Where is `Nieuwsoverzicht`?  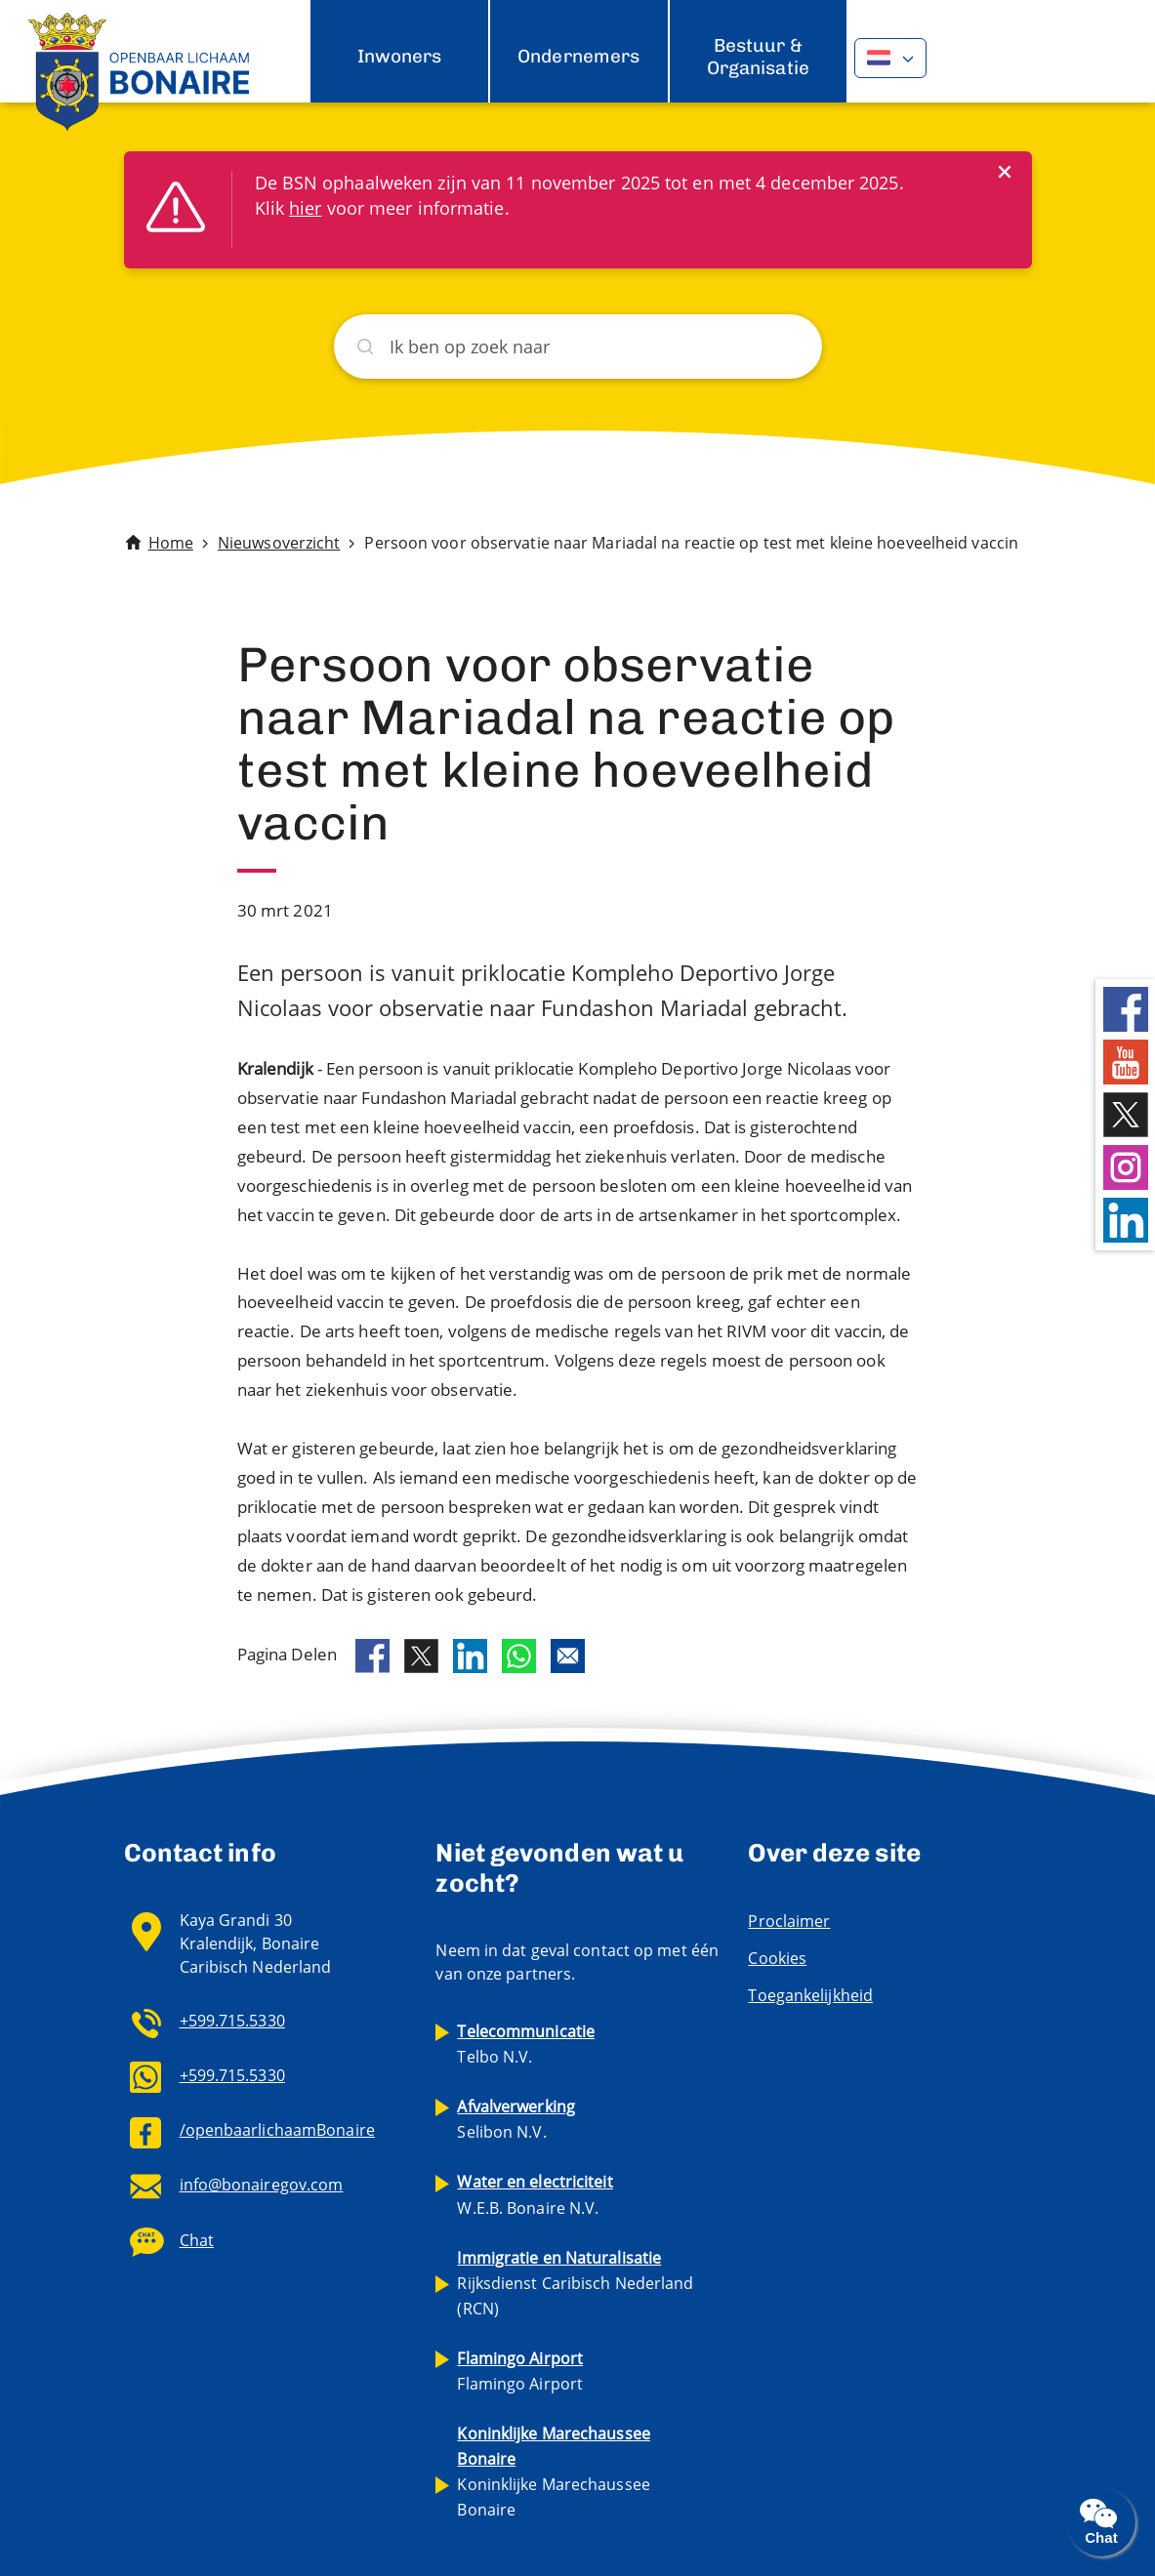
Nieuwsoverzicht is located at coordinates (279, 542).